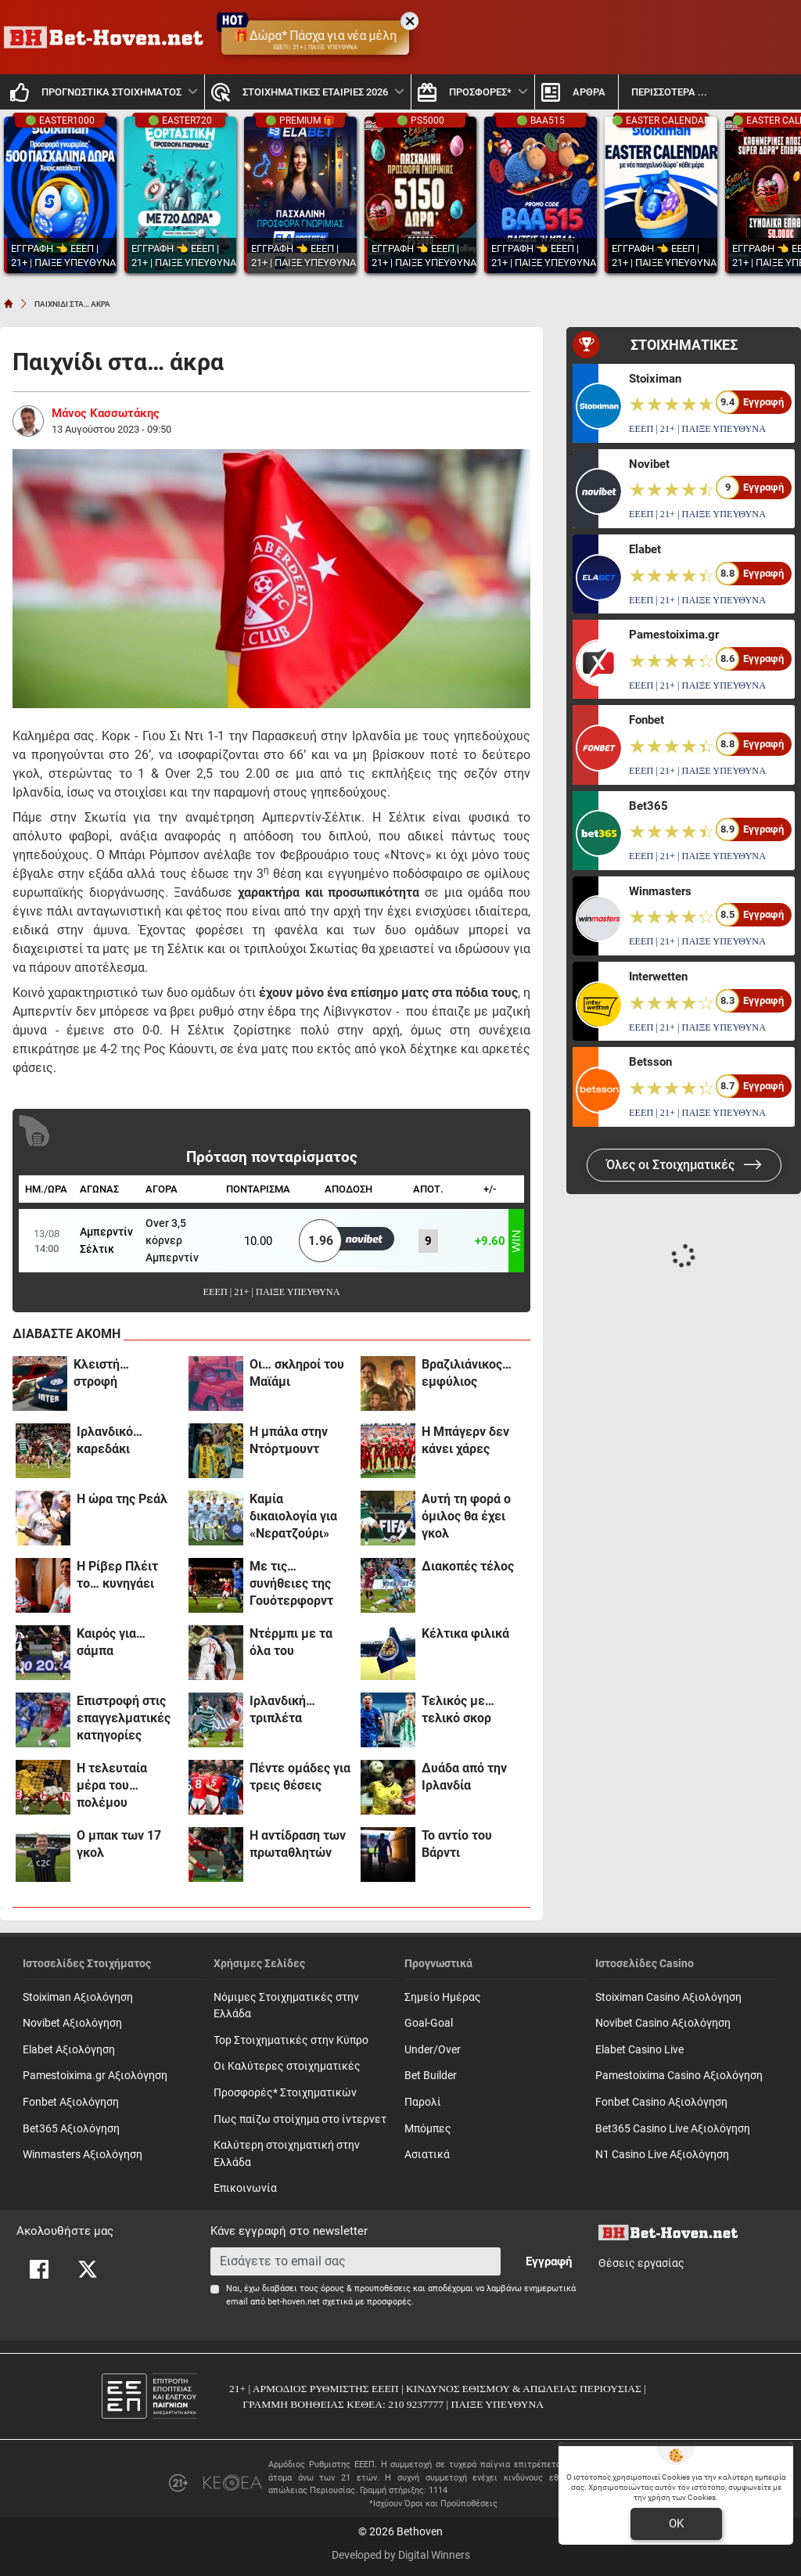  What do you see at coordinates (662, 2154) in the screenshot?
I see `N1 Casino Live Αξιολόγηση` at bounding box center [662, 2154].